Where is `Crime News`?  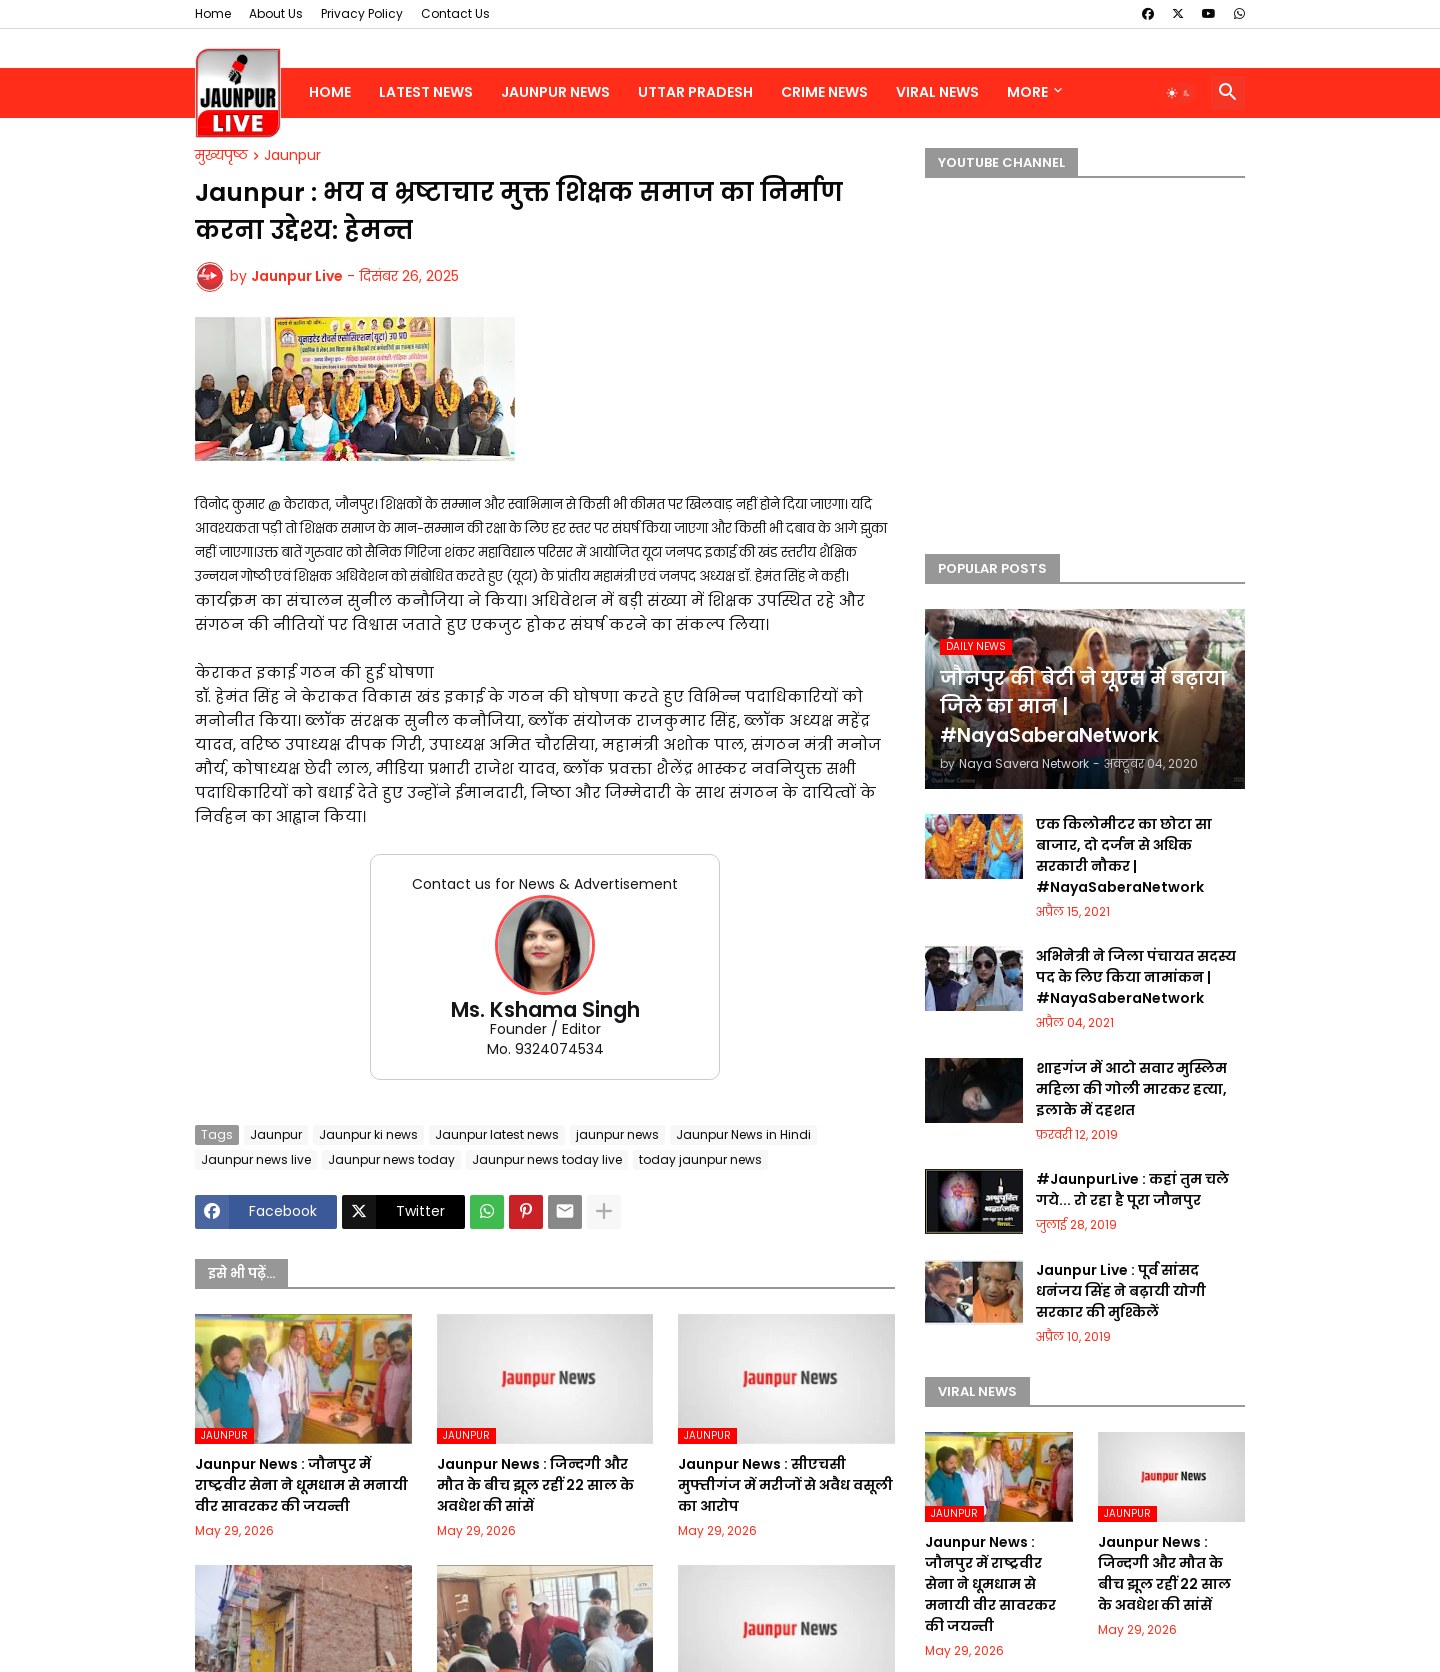
Crime News is located at coordinates (824, 92).